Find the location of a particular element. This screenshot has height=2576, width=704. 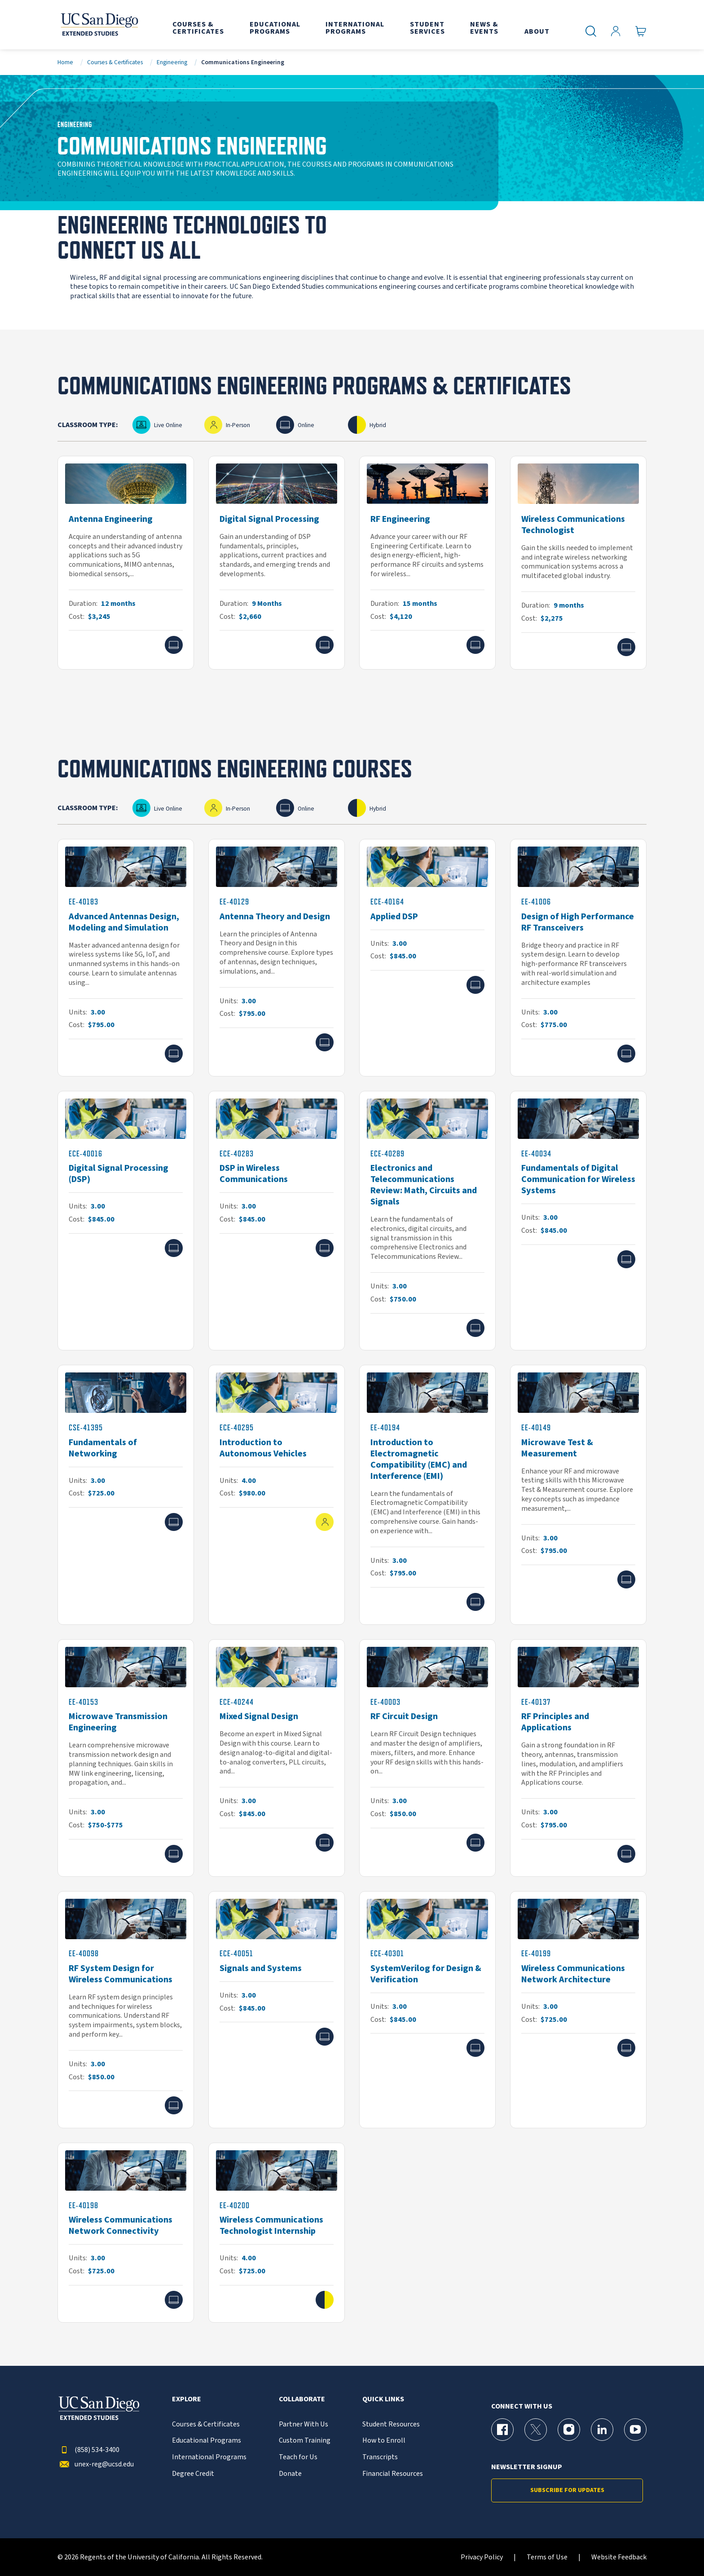

[ECE-40244] is located at coordinates (276, 1758).